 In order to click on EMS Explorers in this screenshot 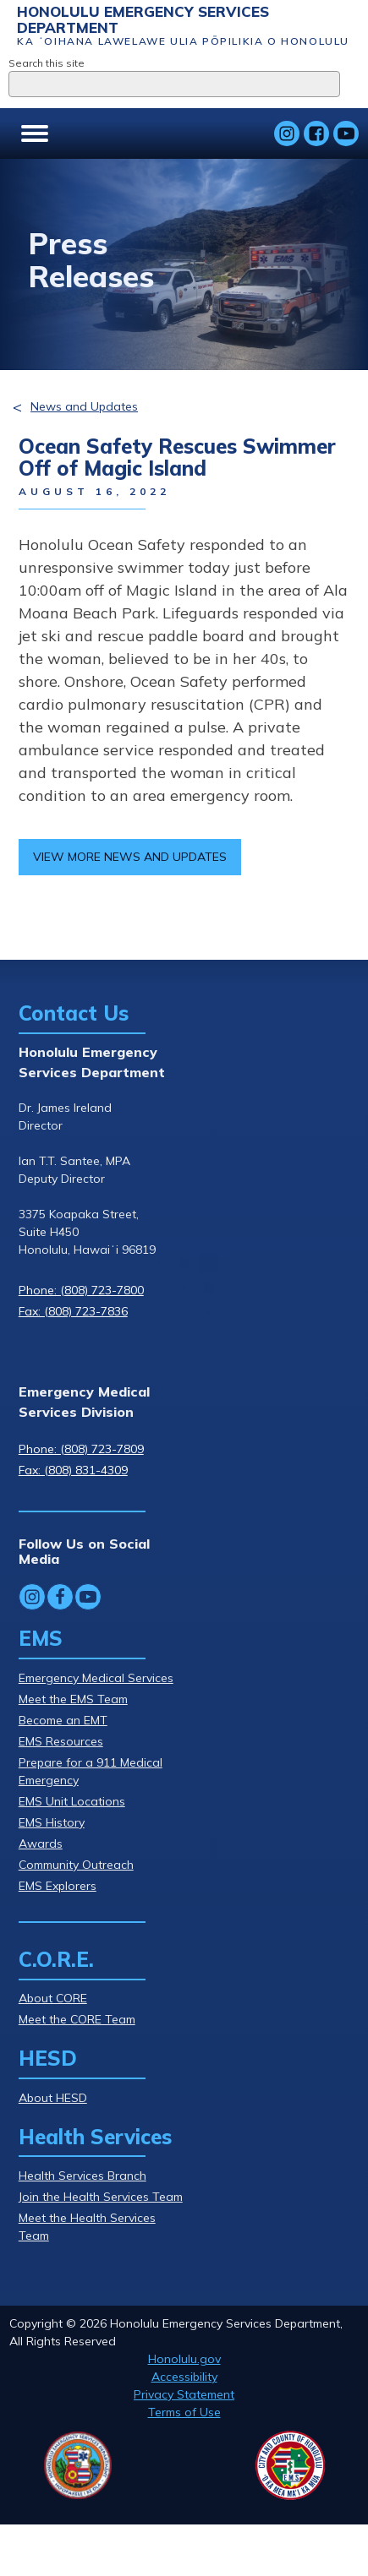, I will do `click(57, 1885)`.